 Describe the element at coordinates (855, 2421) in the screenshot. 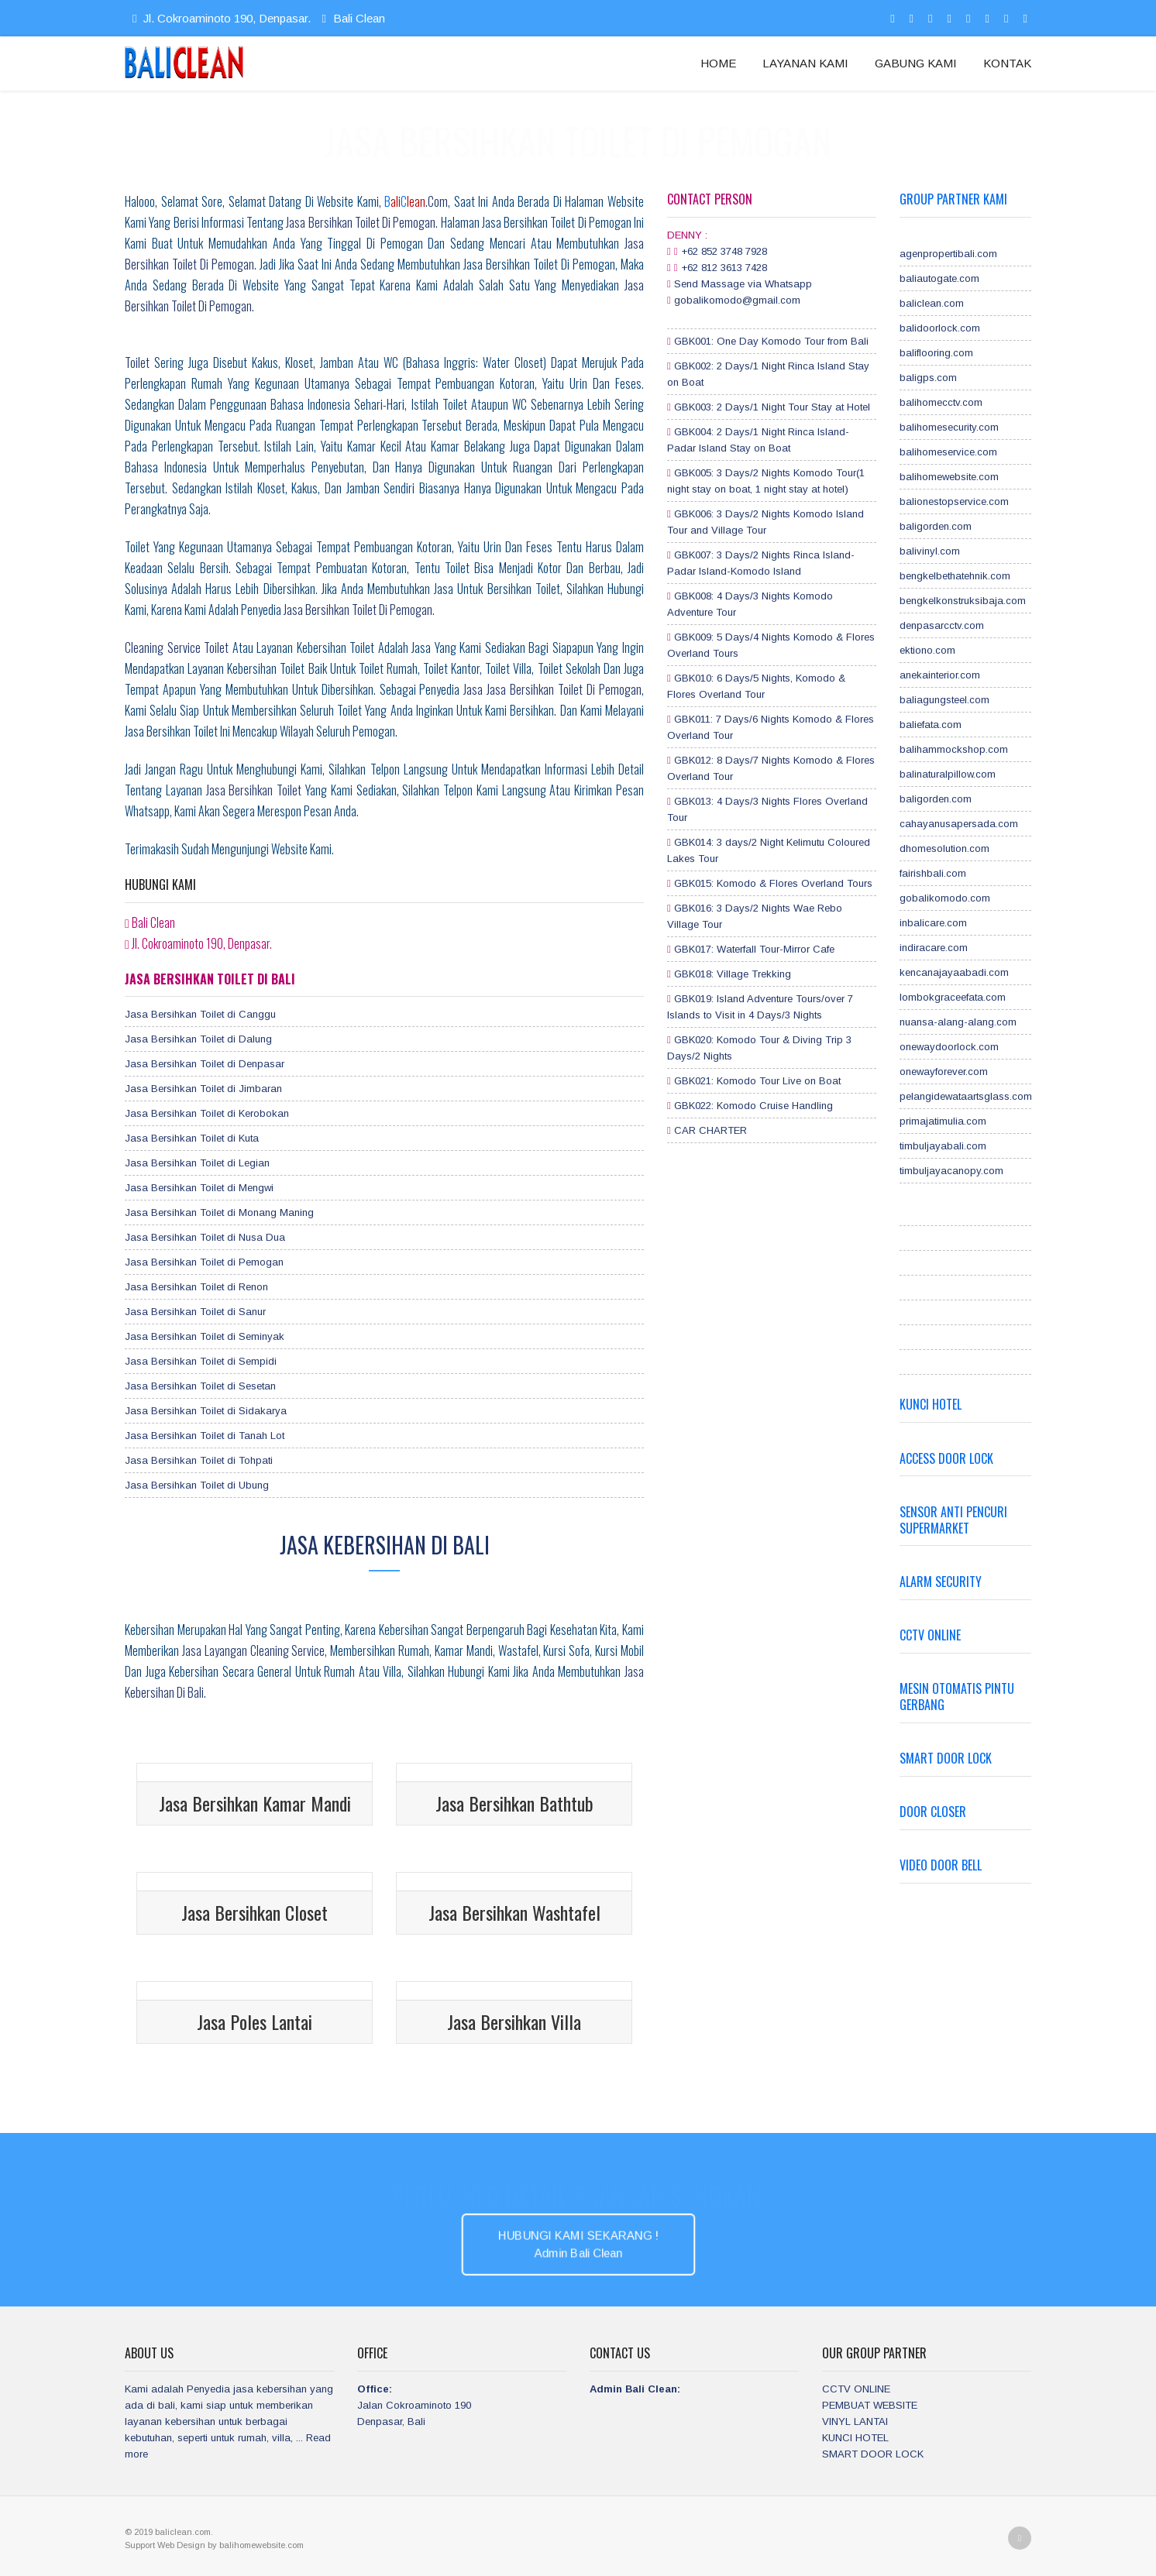

I see `VINYL LANTAI` at that location.